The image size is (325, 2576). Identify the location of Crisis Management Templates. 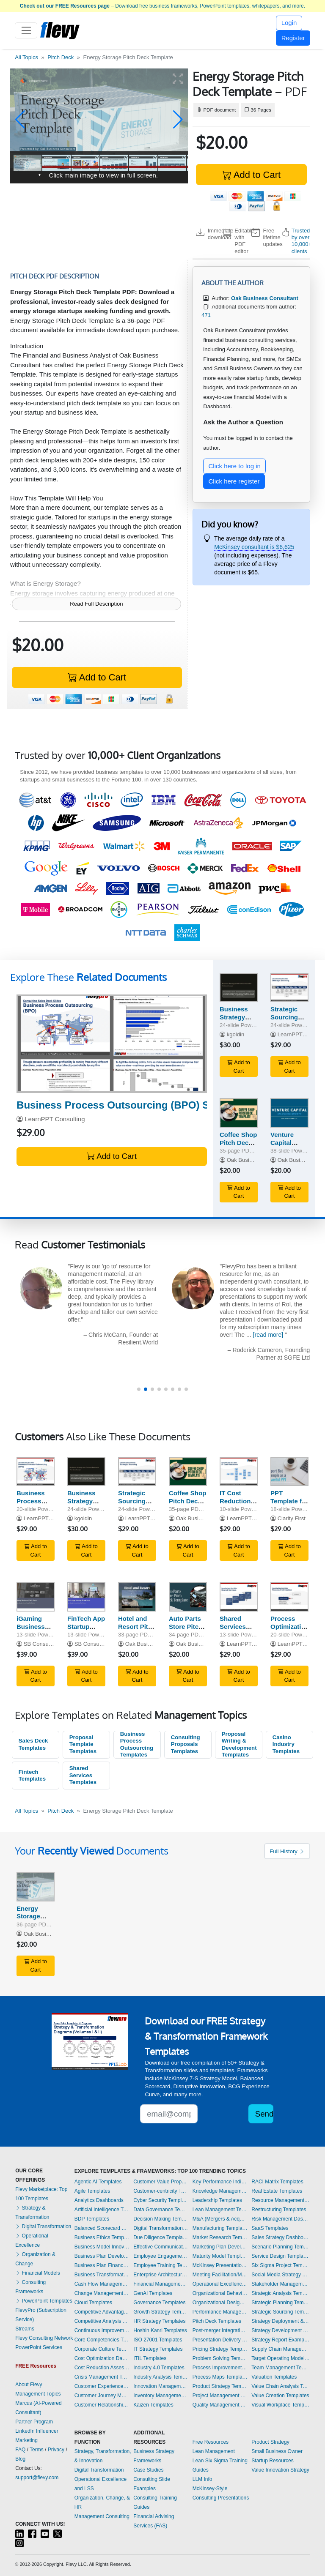
(101, 2377).